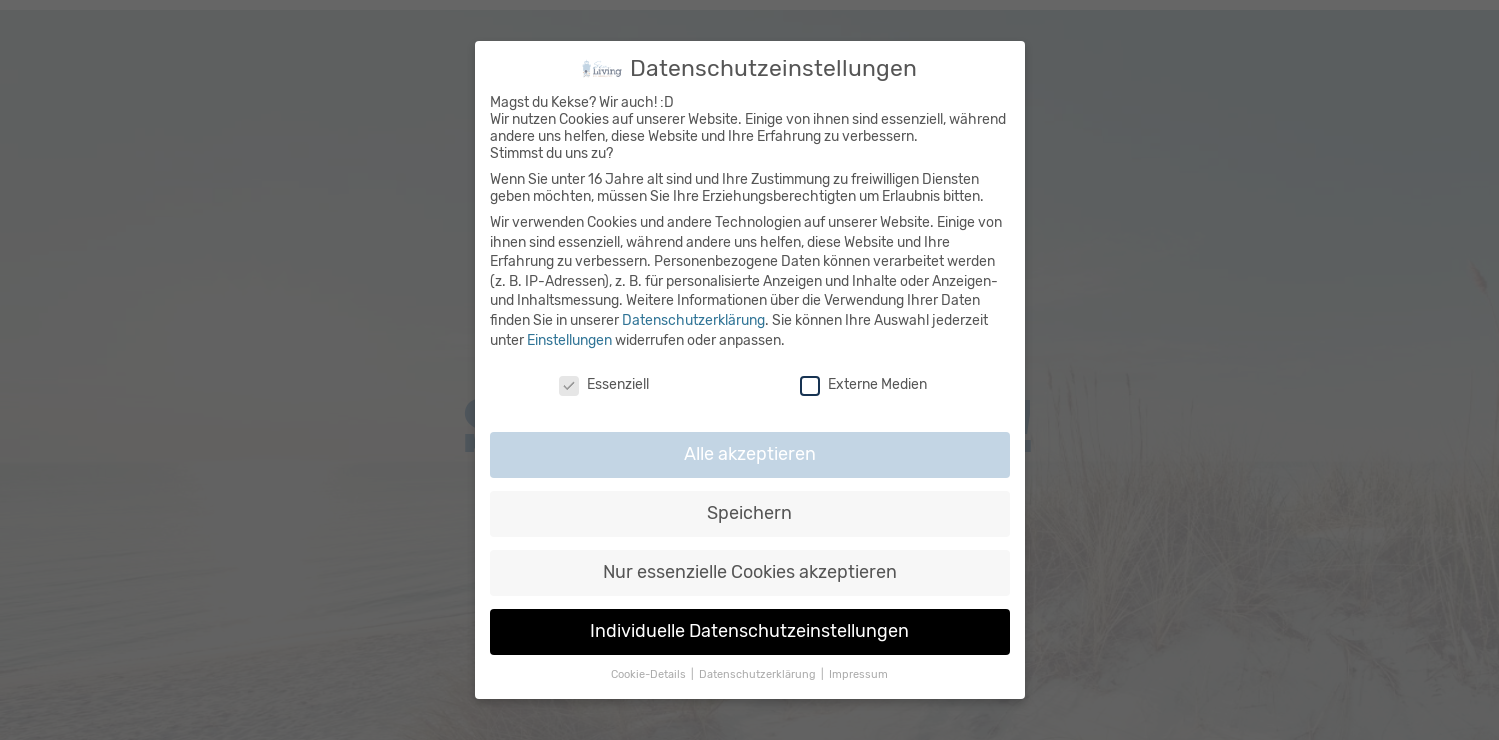 The width and height of the screenshot is (1499, 740). I want to click on Cookie-Details [button], so click(650, 671).